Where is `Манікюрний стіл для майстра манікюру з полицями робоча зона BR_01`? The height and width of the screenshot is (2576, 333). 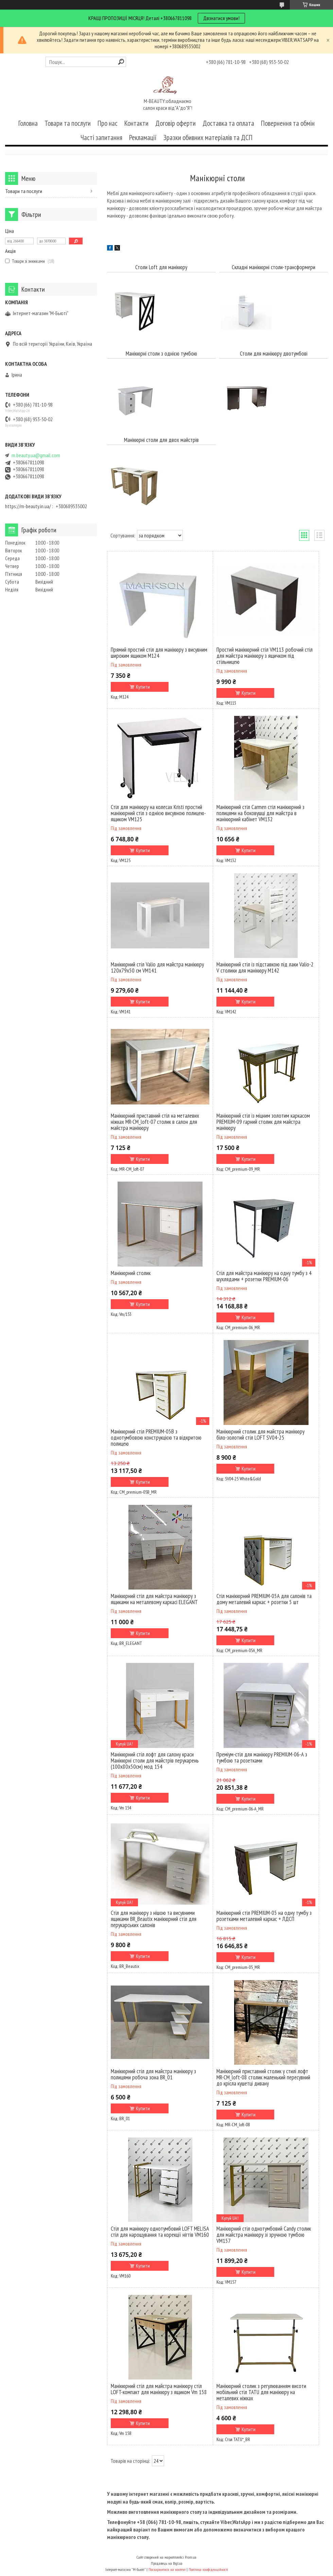 Манікюрний стіл для майстра манікюру з полицями робоча зона BR_01 is located at coordinates (153, 2074).